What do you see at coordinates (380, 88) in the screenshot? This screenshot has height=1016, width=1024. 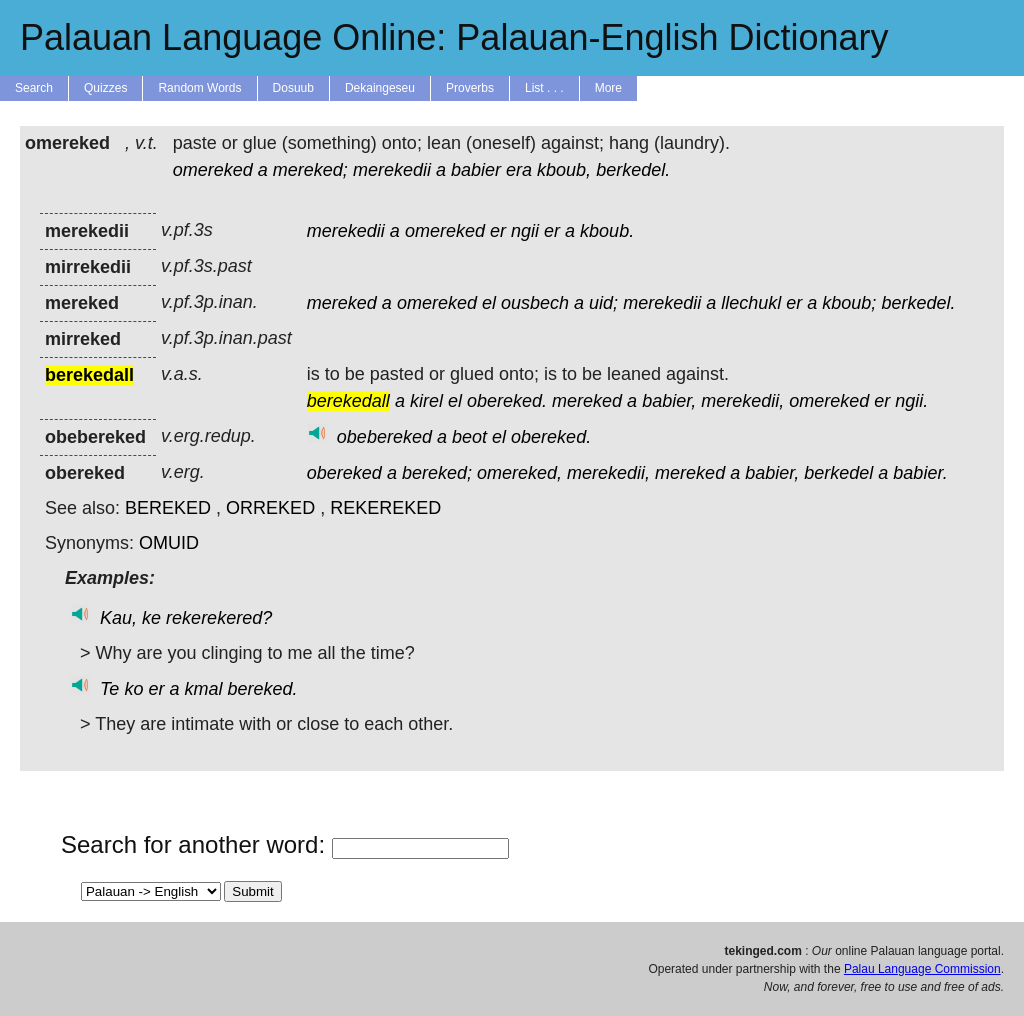 I see `Dekaingeseu` at bounding box center [380, 88].